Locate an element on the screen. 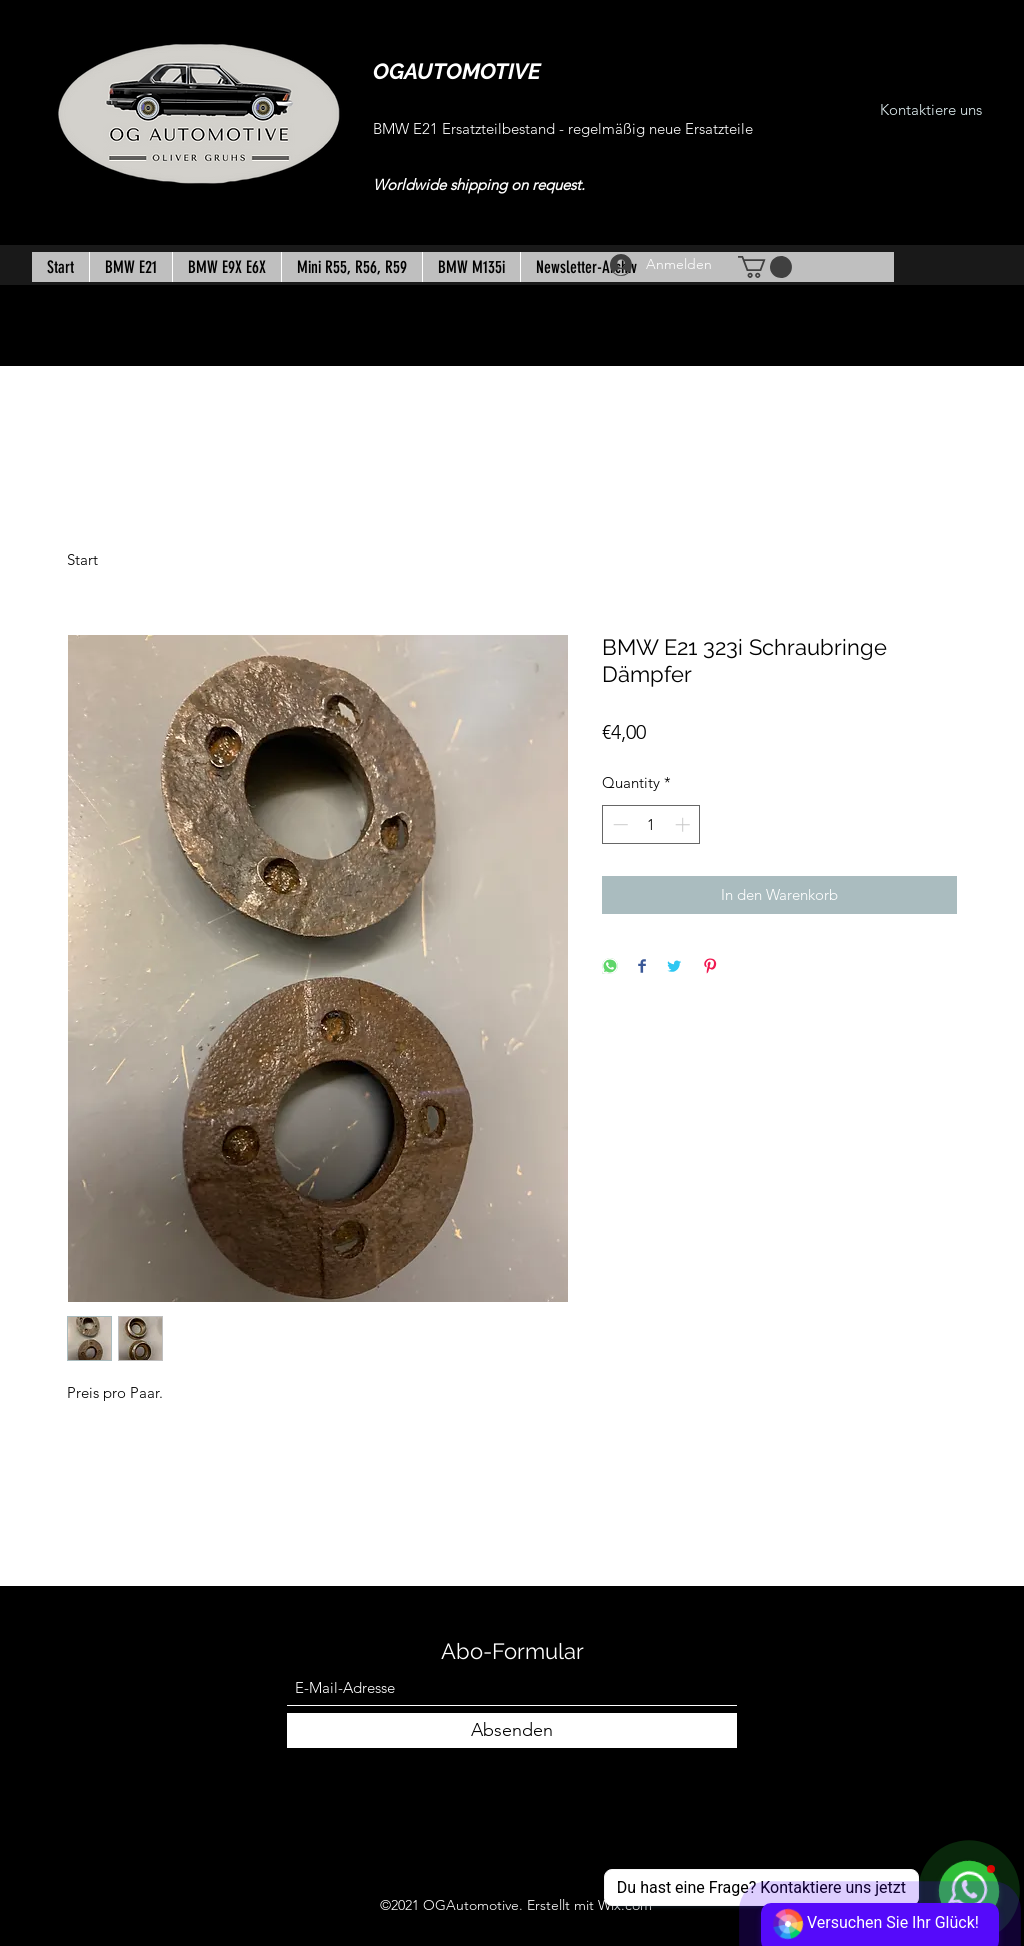  [Absenden] is located at coordinates (512, 1730).